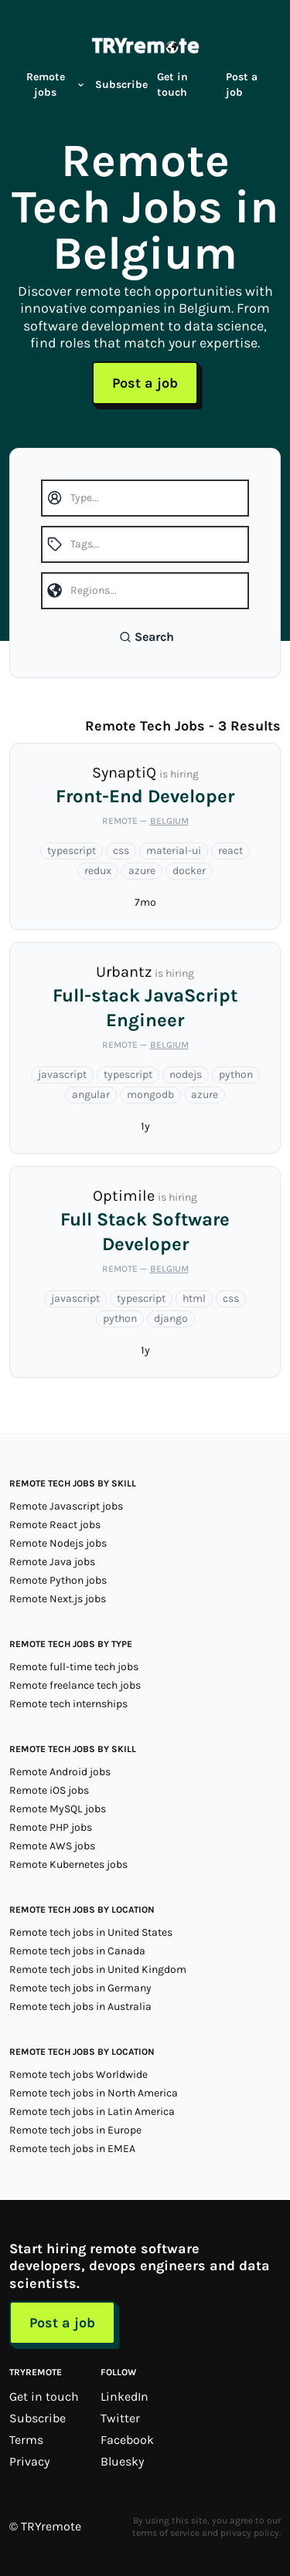 The image size is (290, 2576). I want to click on Remote tech jobs in North America, so click(93, 2093).